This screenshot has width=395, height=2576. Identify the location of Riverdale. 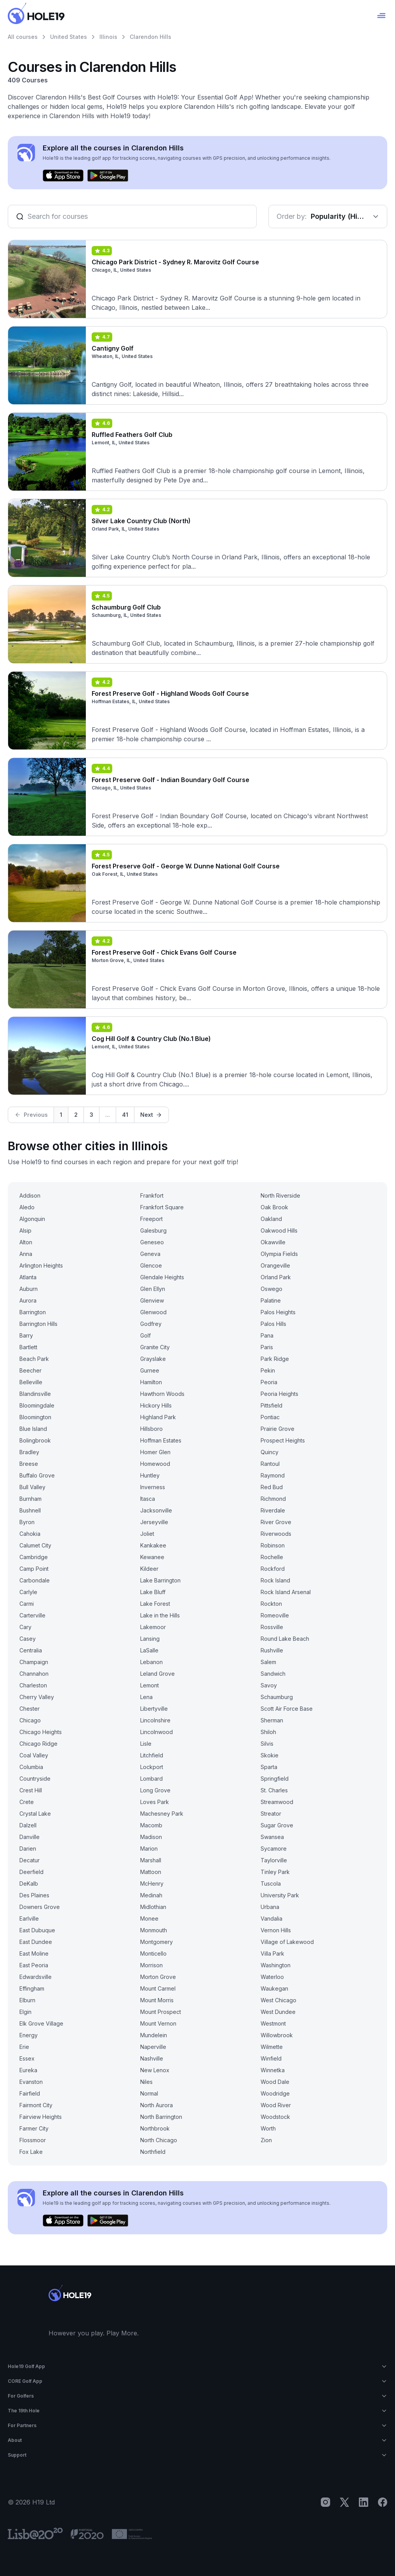
(273, 1510).